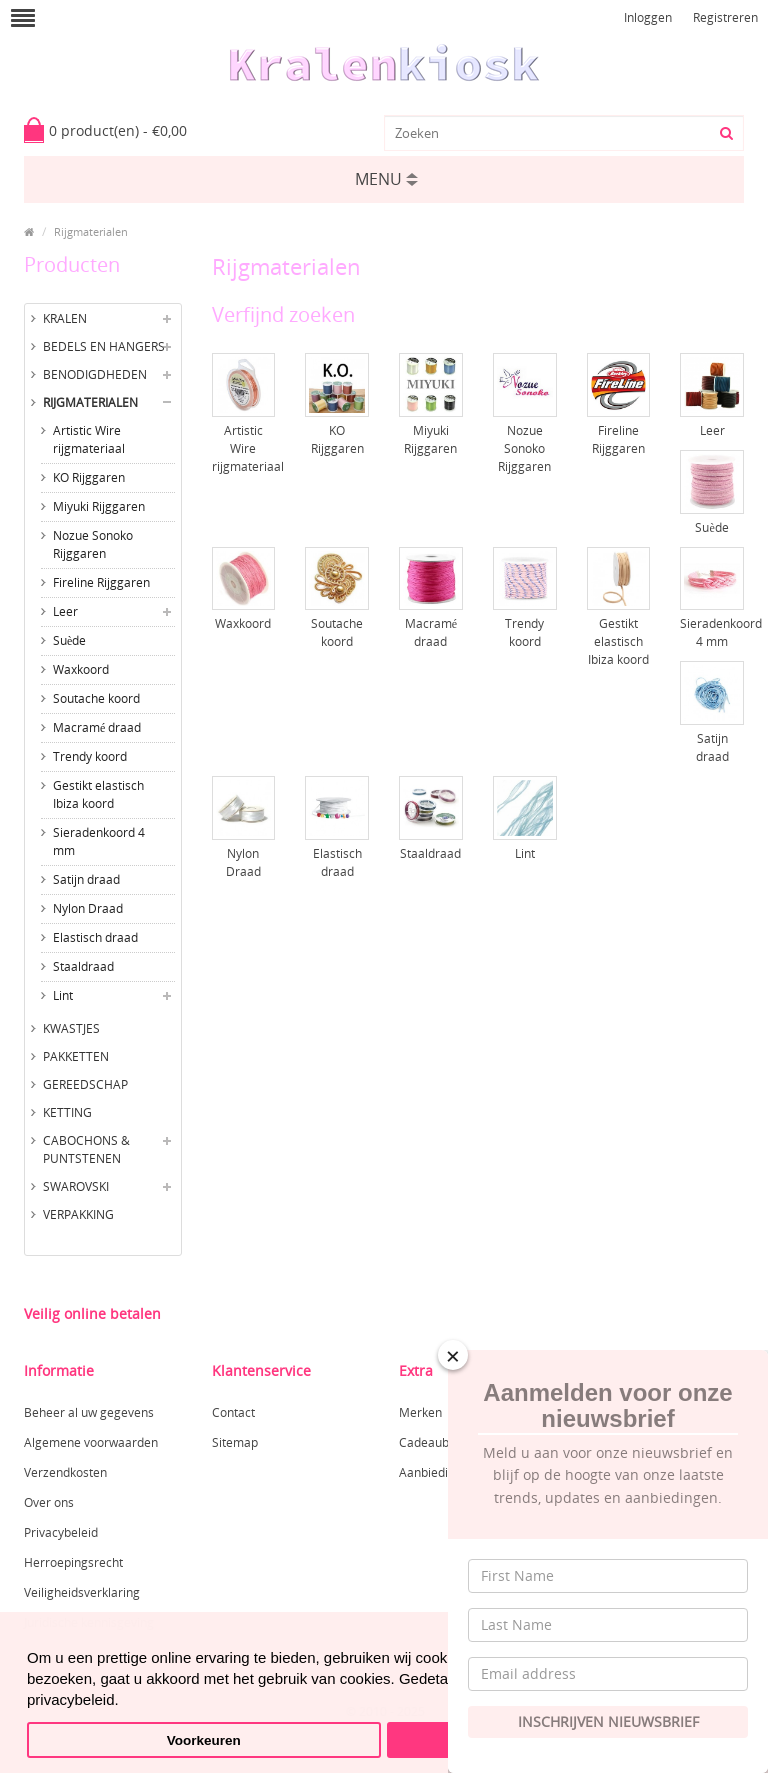 This screenshot has height=1773, width=768. Describe the element at coordinates (78, 1214) in the screenshot. I see `Verpakking` at that location.